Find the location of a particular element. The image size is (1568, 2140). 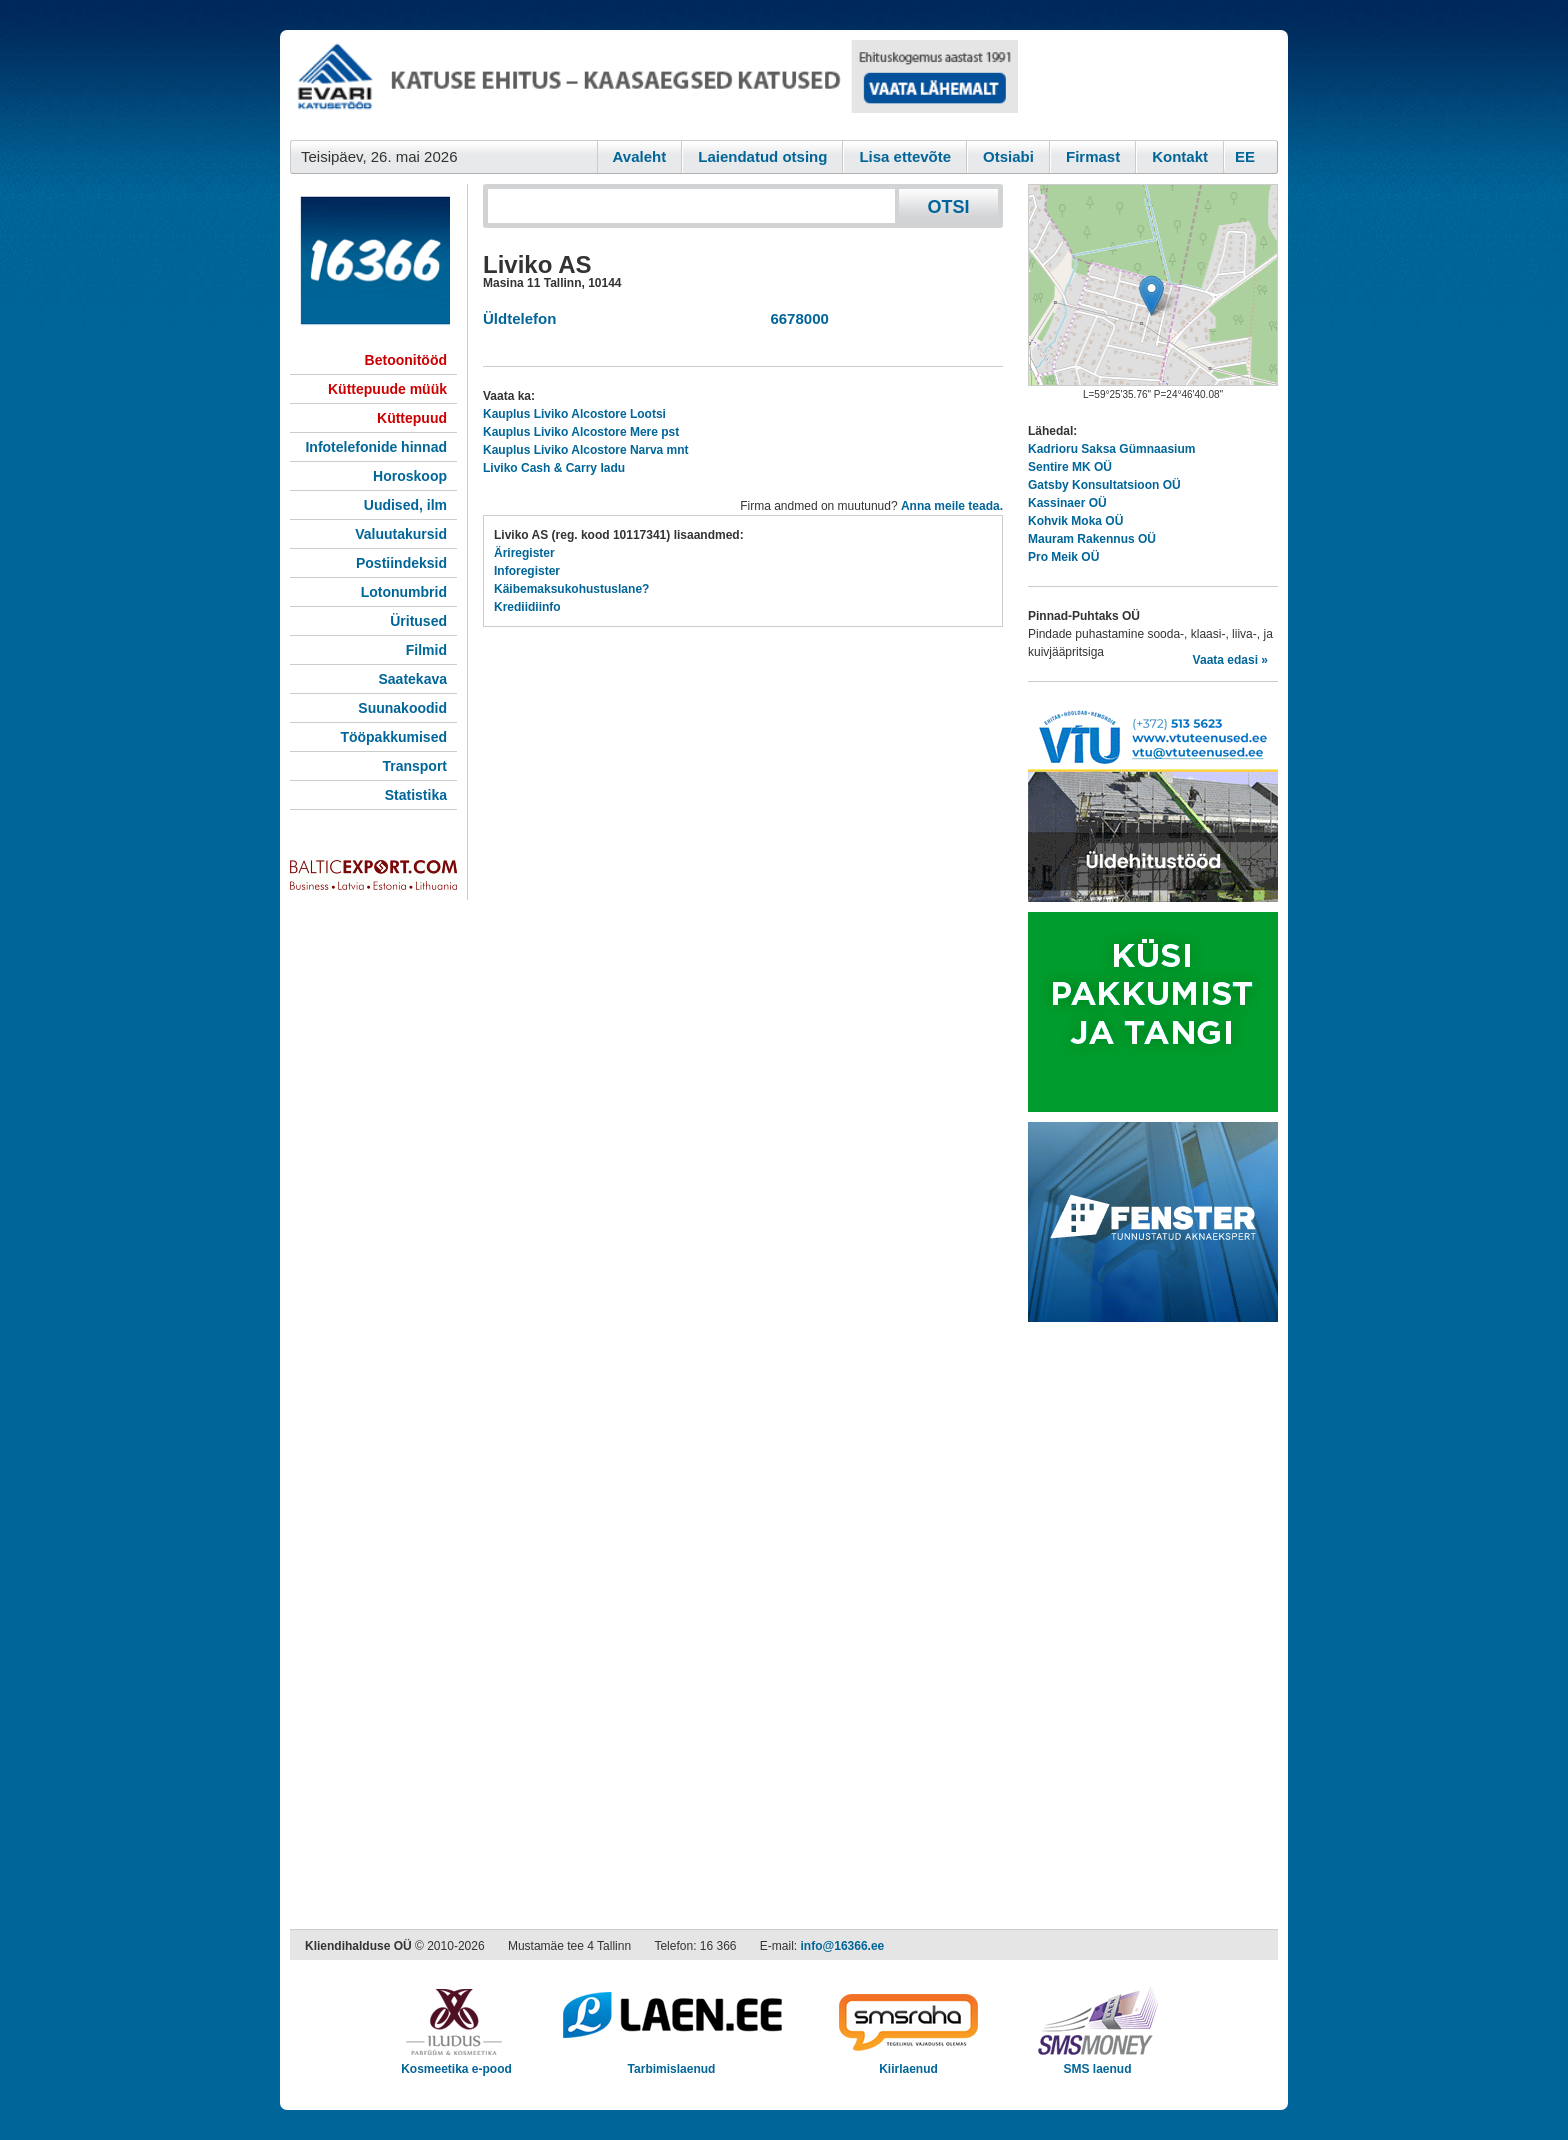

Postiindeksid is located at coordinates (401, 563).